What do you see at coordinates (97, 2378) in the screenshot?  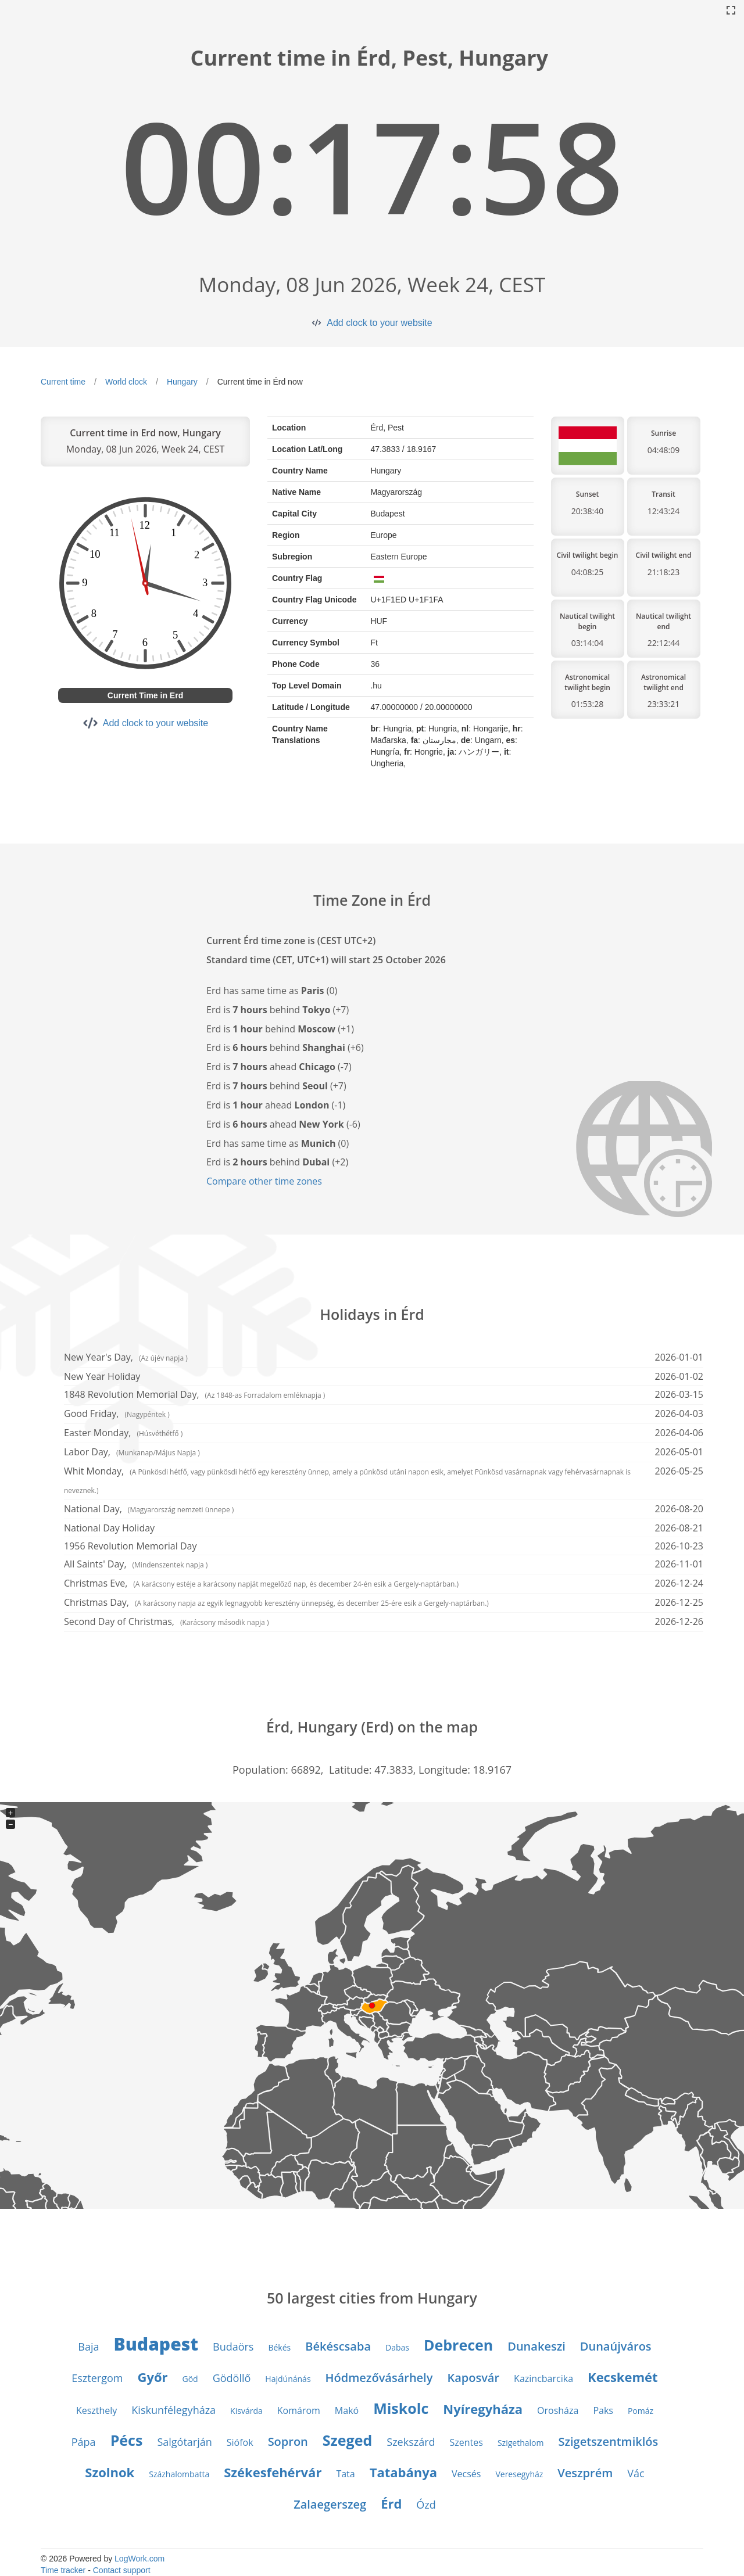 I see `Esztergom` at bounding box center [97, 2378].